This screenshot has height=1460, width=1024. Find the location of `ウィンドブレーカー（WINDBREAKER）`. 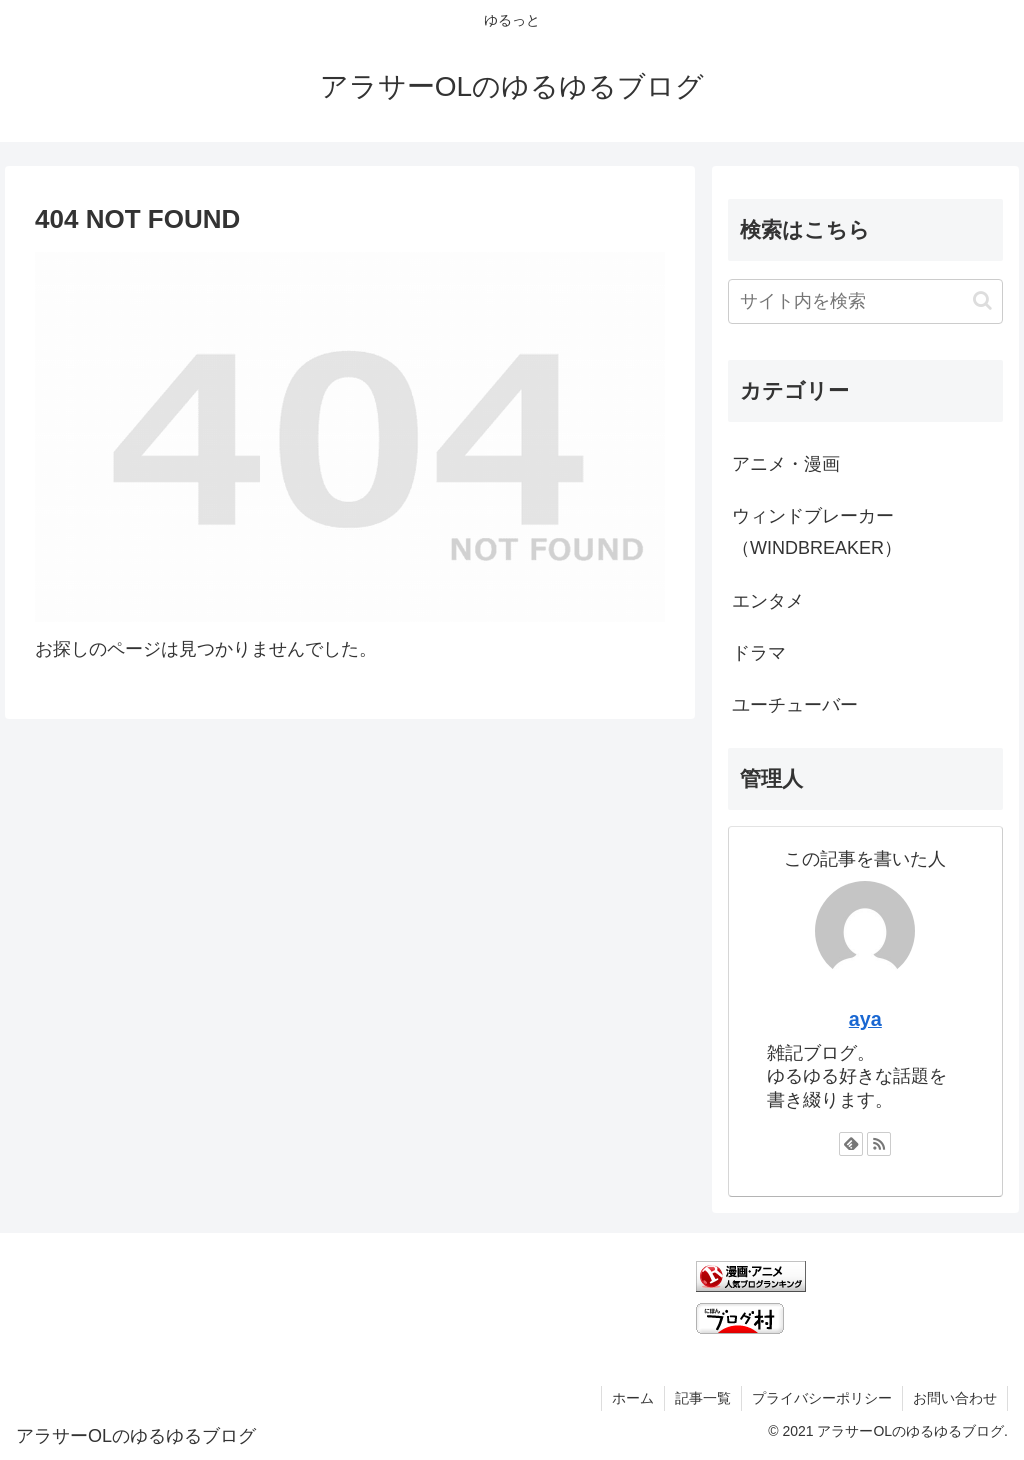

ウィンドブレーカー（WINDBREAKER） is located at coordinates (817, 532).